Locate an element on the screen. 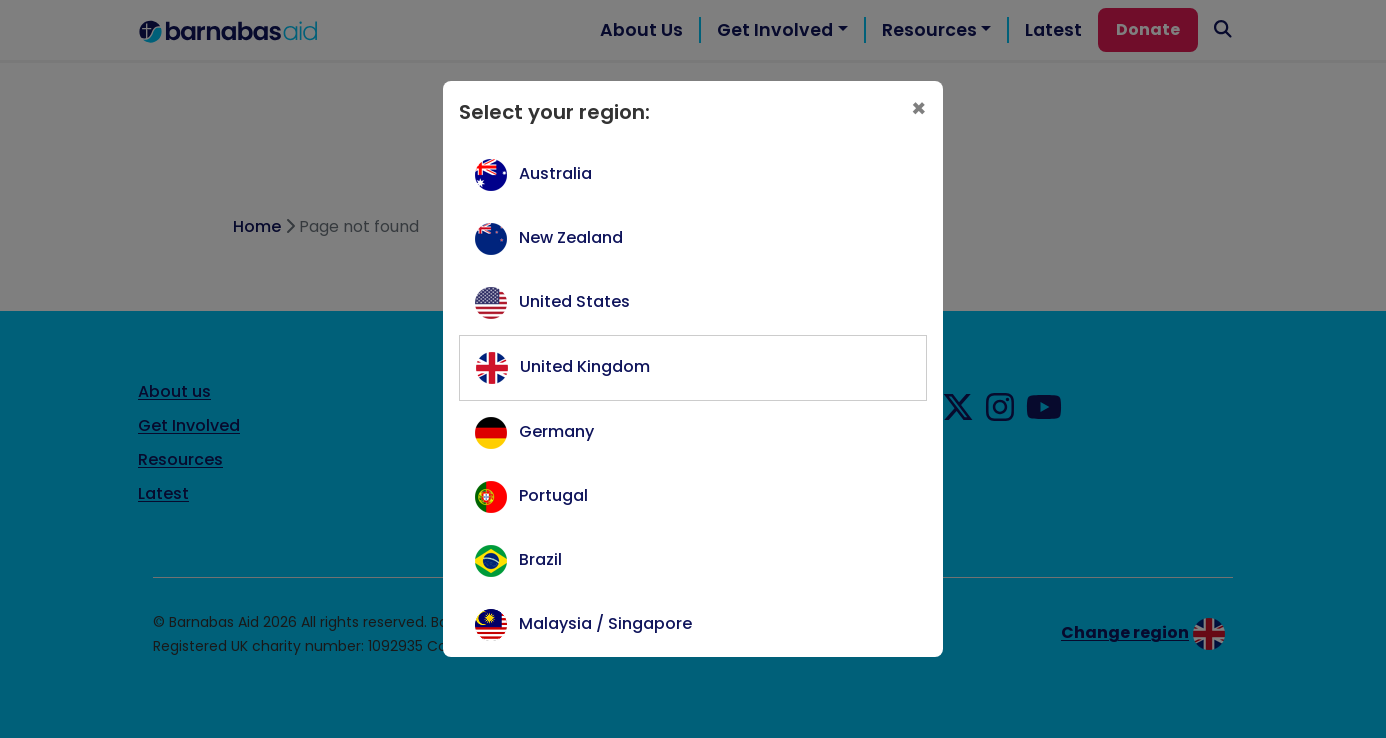  United States is located at coordinates (574, 301).